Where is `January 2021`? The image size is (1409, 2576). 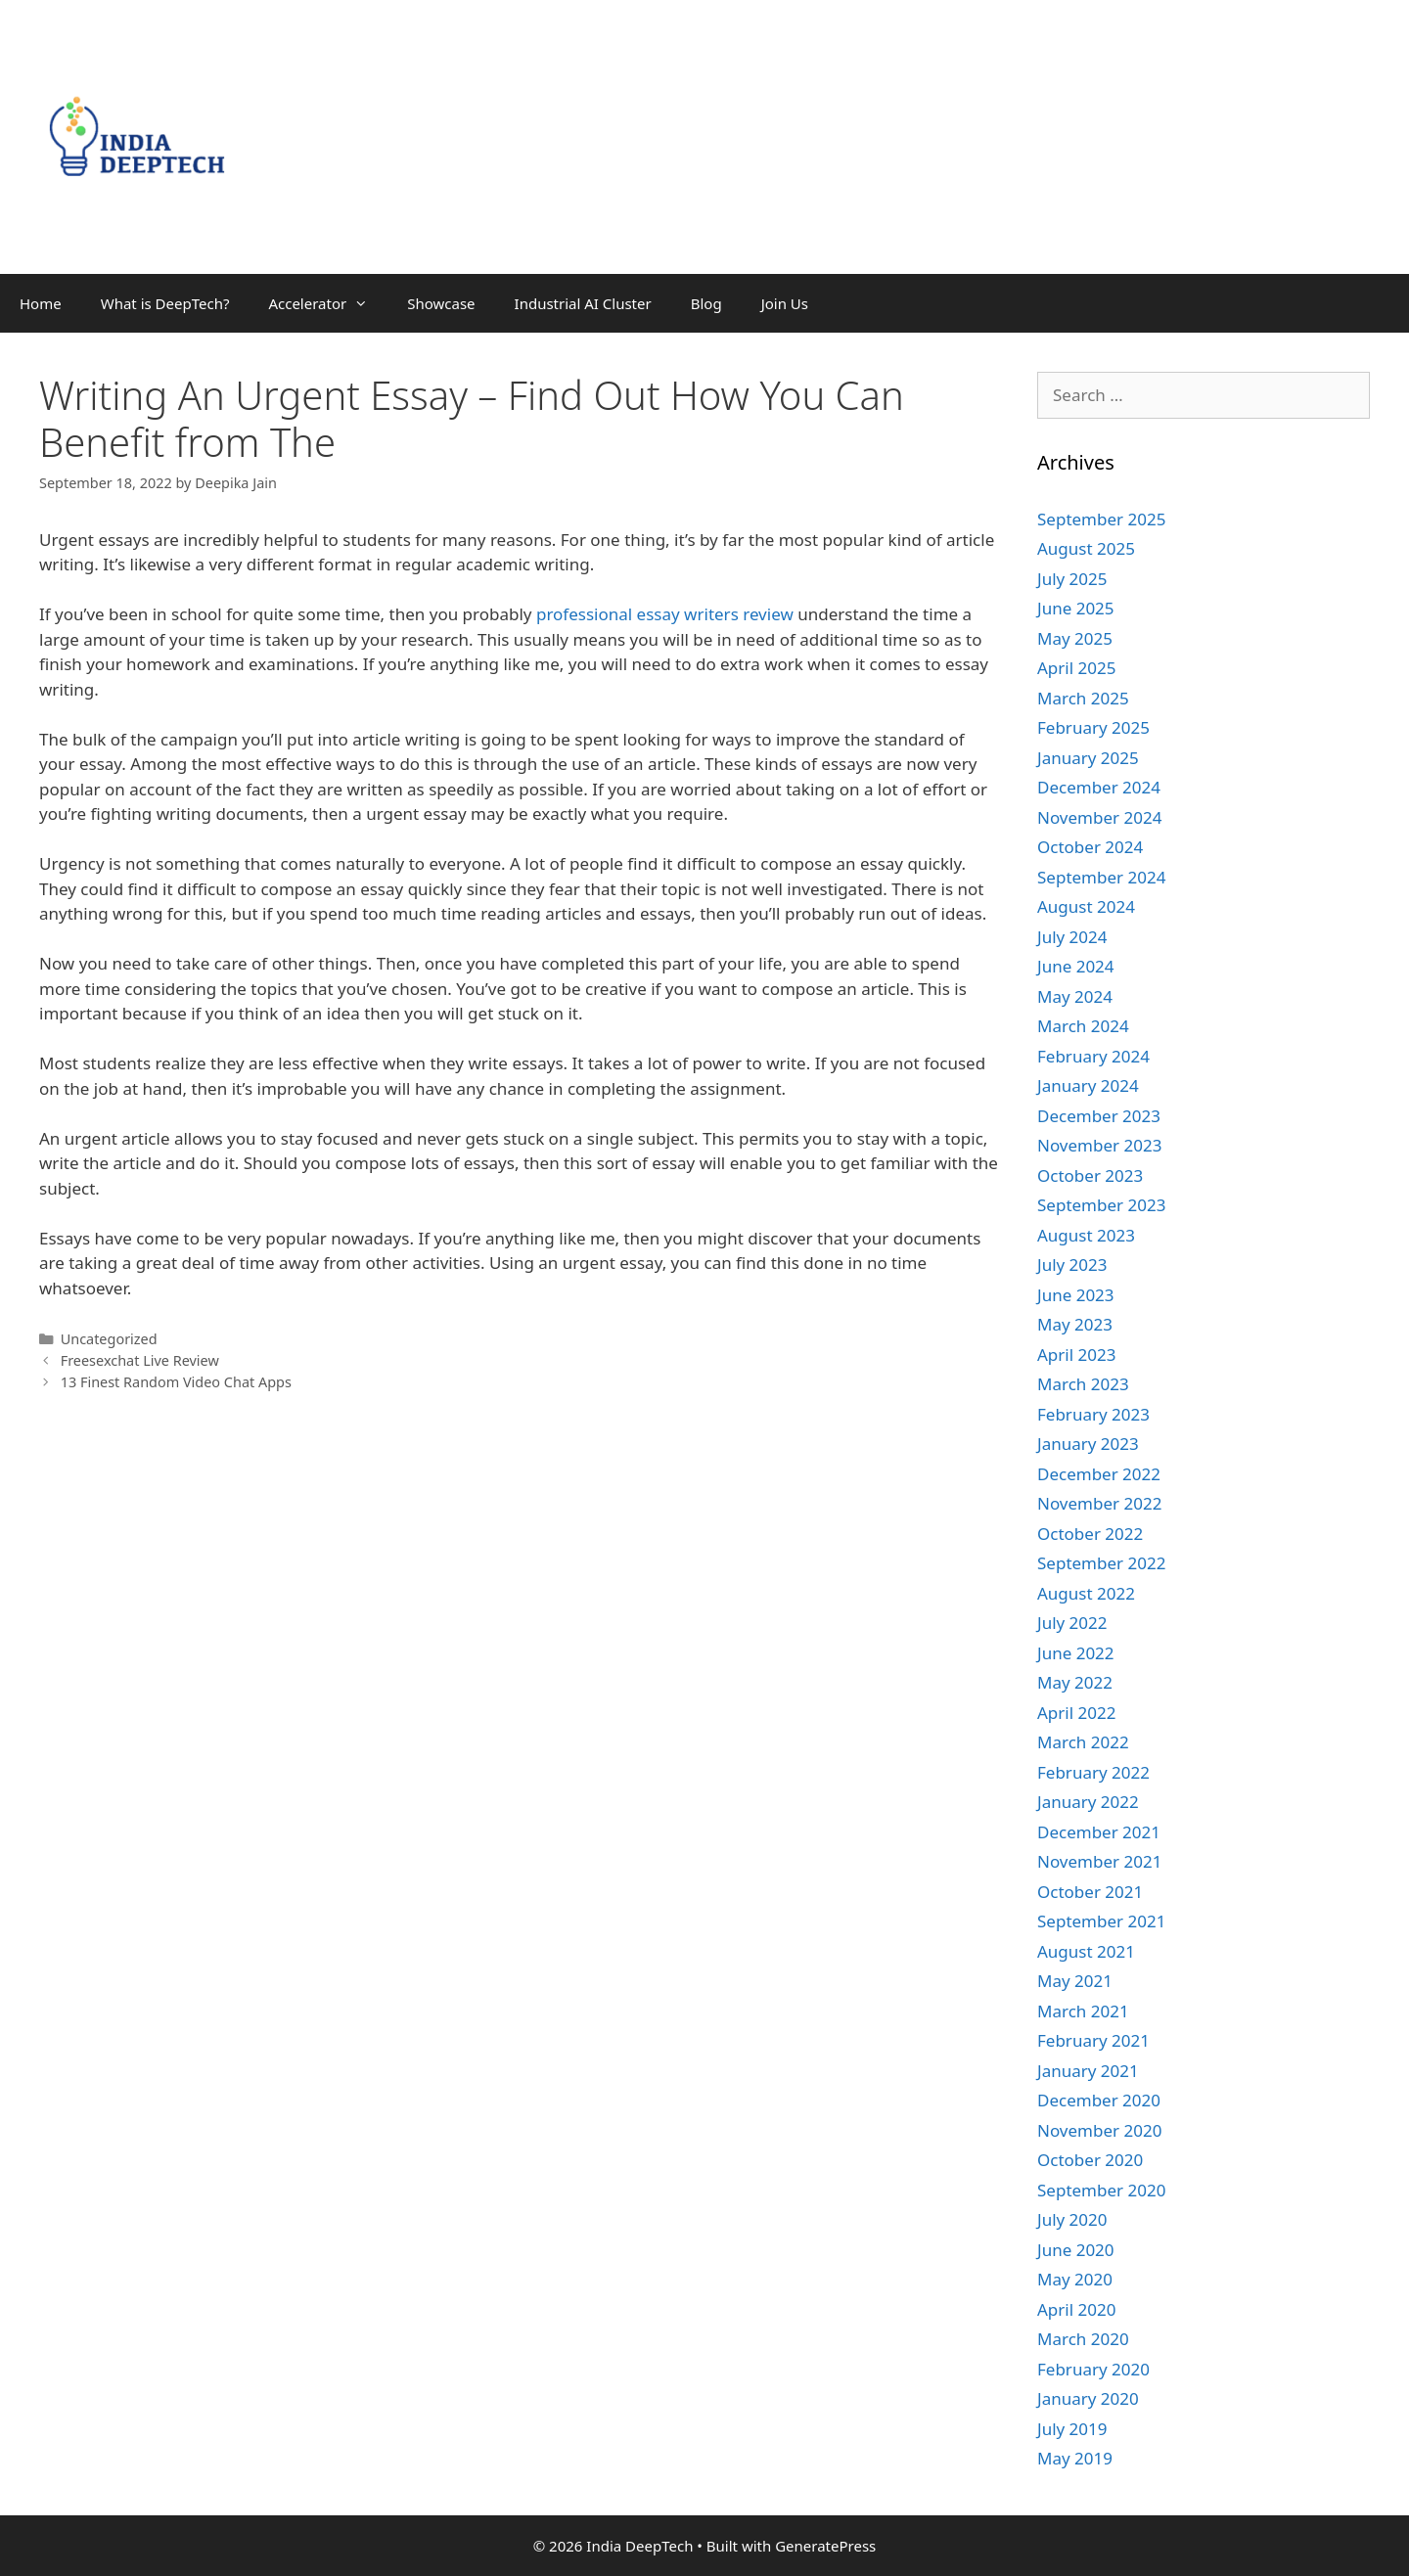
January 2021 is located at coordinates (1088, 2070).